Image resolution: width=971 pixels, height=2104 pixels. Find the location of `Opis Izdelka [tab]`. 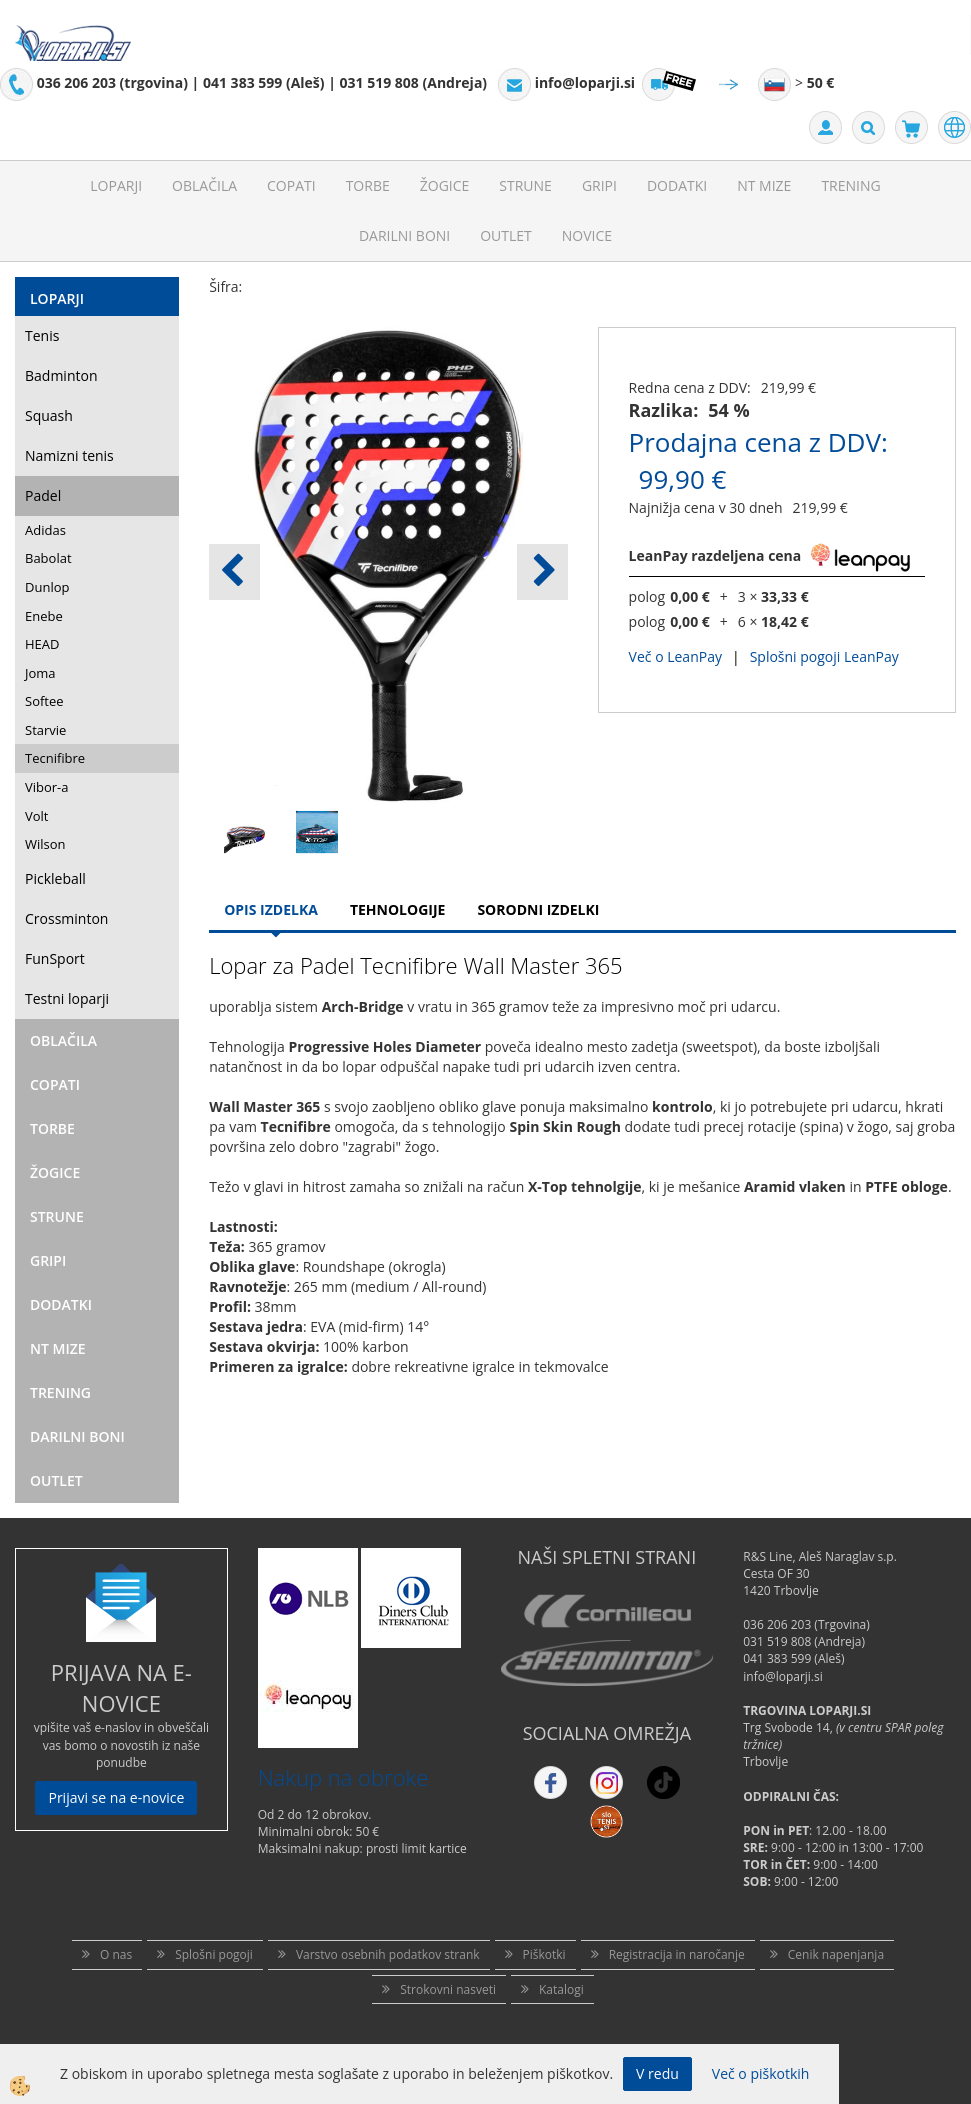

Opis Izdelka [tab] is located at coordinates (271, 909).